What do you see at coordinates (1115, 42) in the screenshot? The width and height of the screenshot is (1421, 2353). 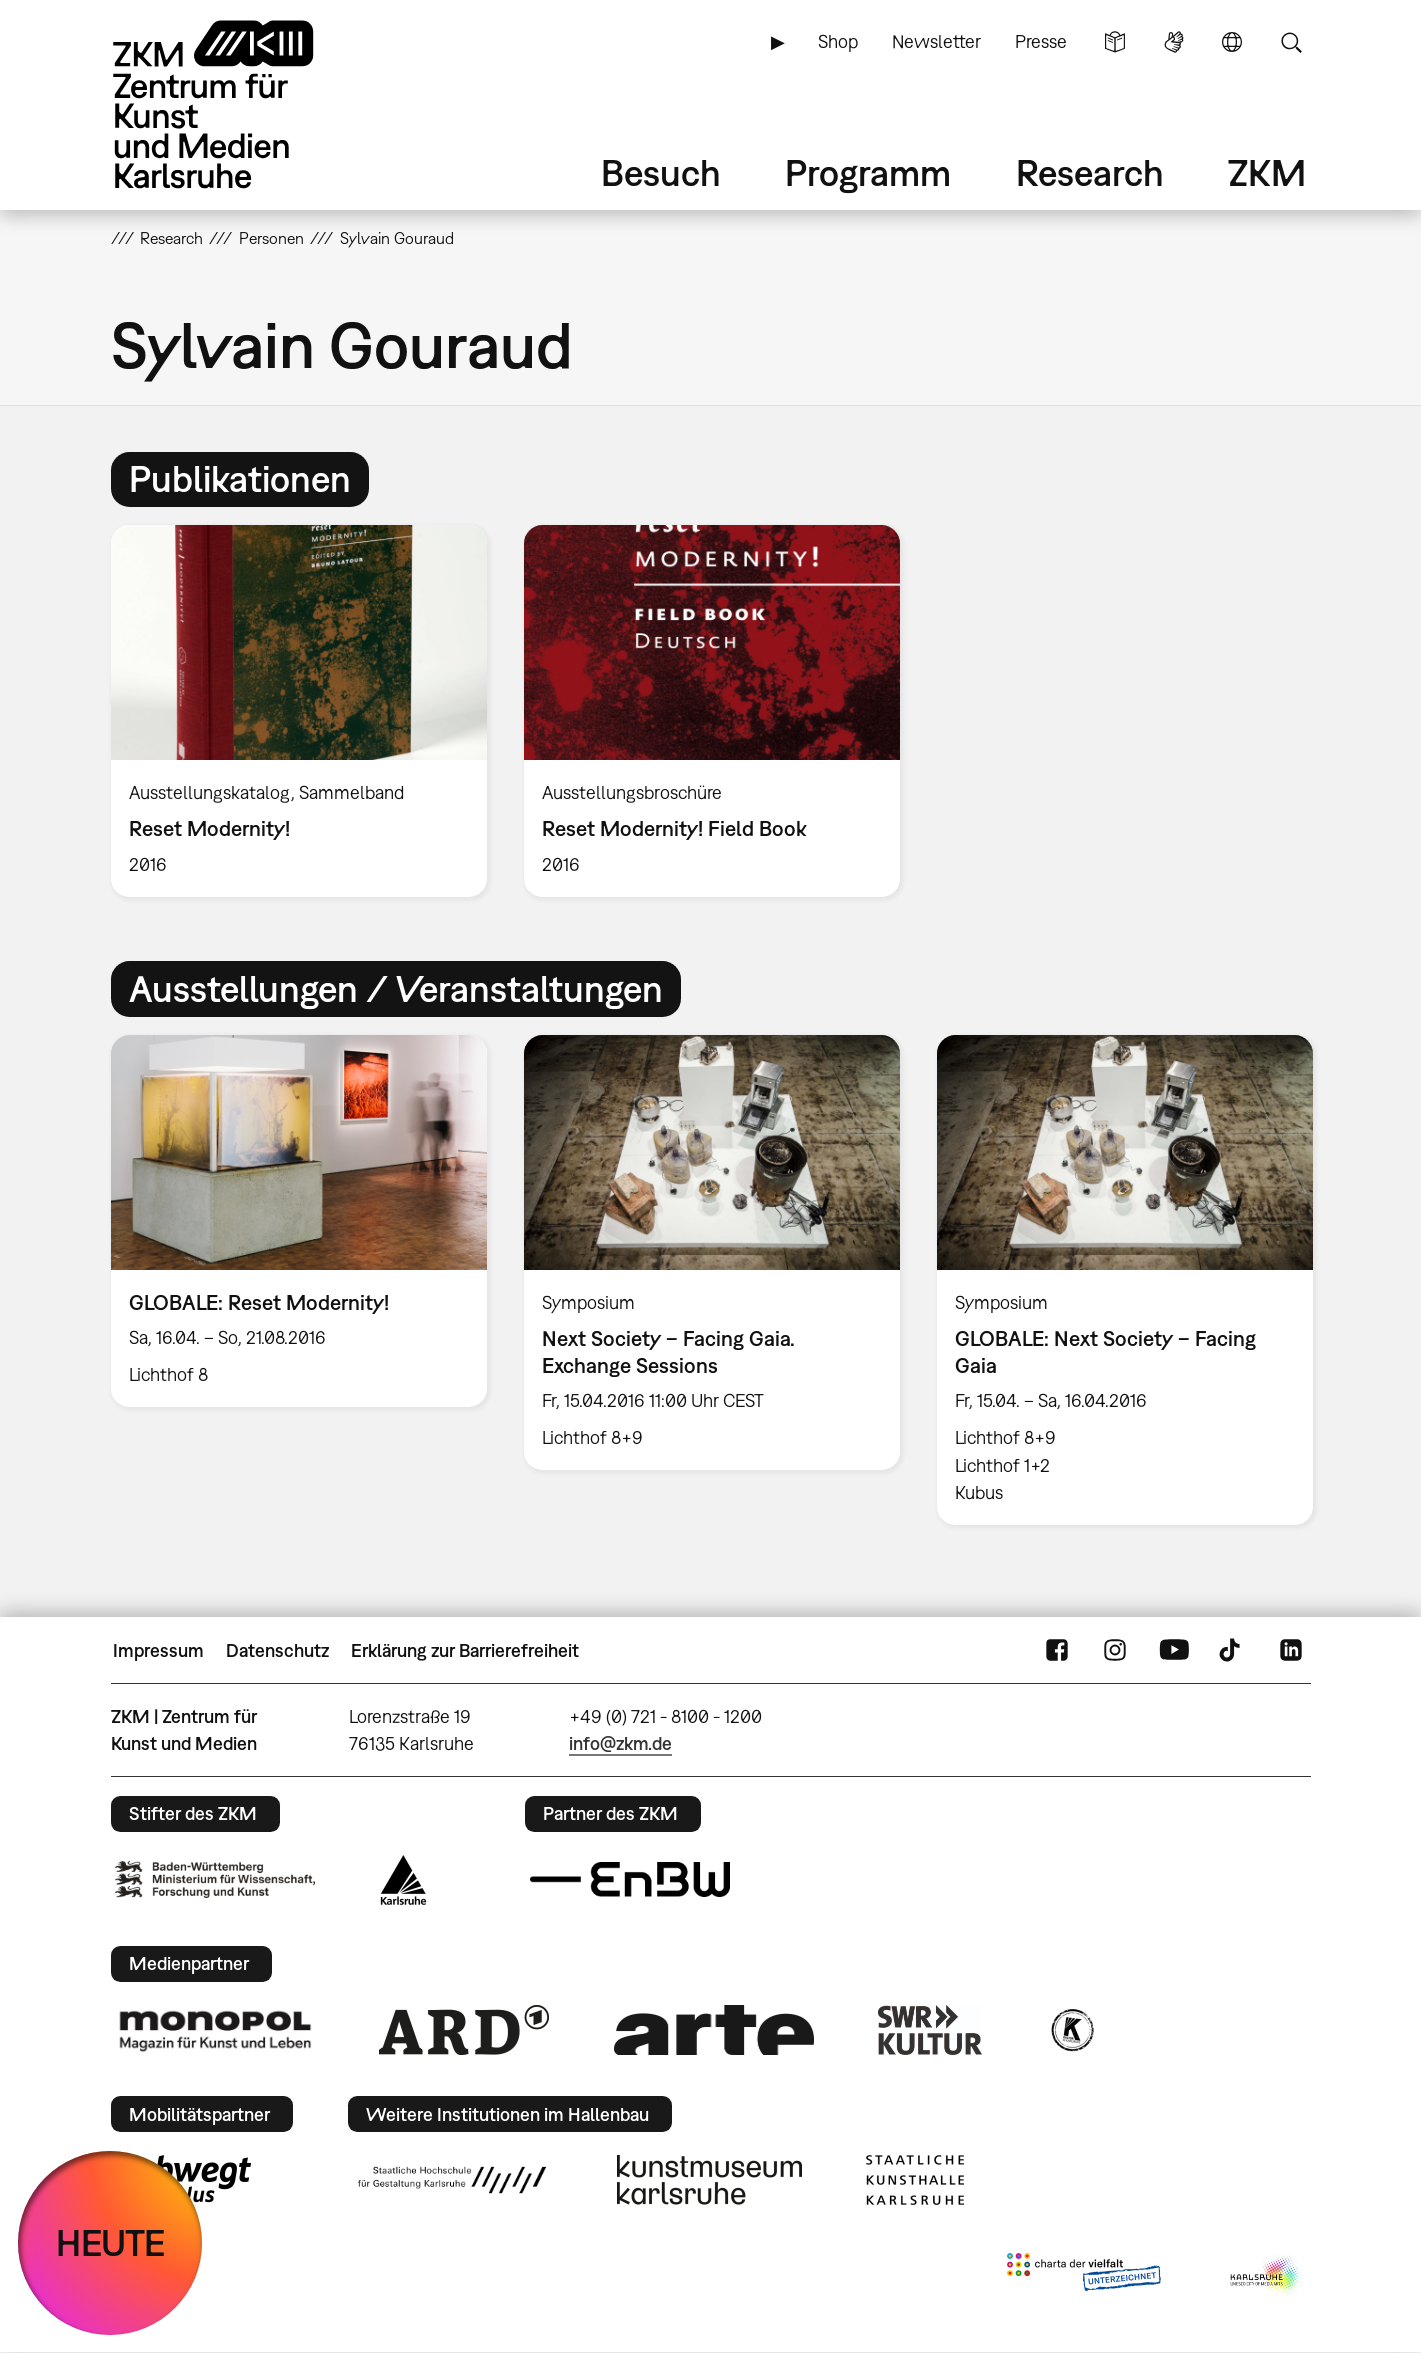 I see `Leichte Sprache` at bounding box center [1115, 42].